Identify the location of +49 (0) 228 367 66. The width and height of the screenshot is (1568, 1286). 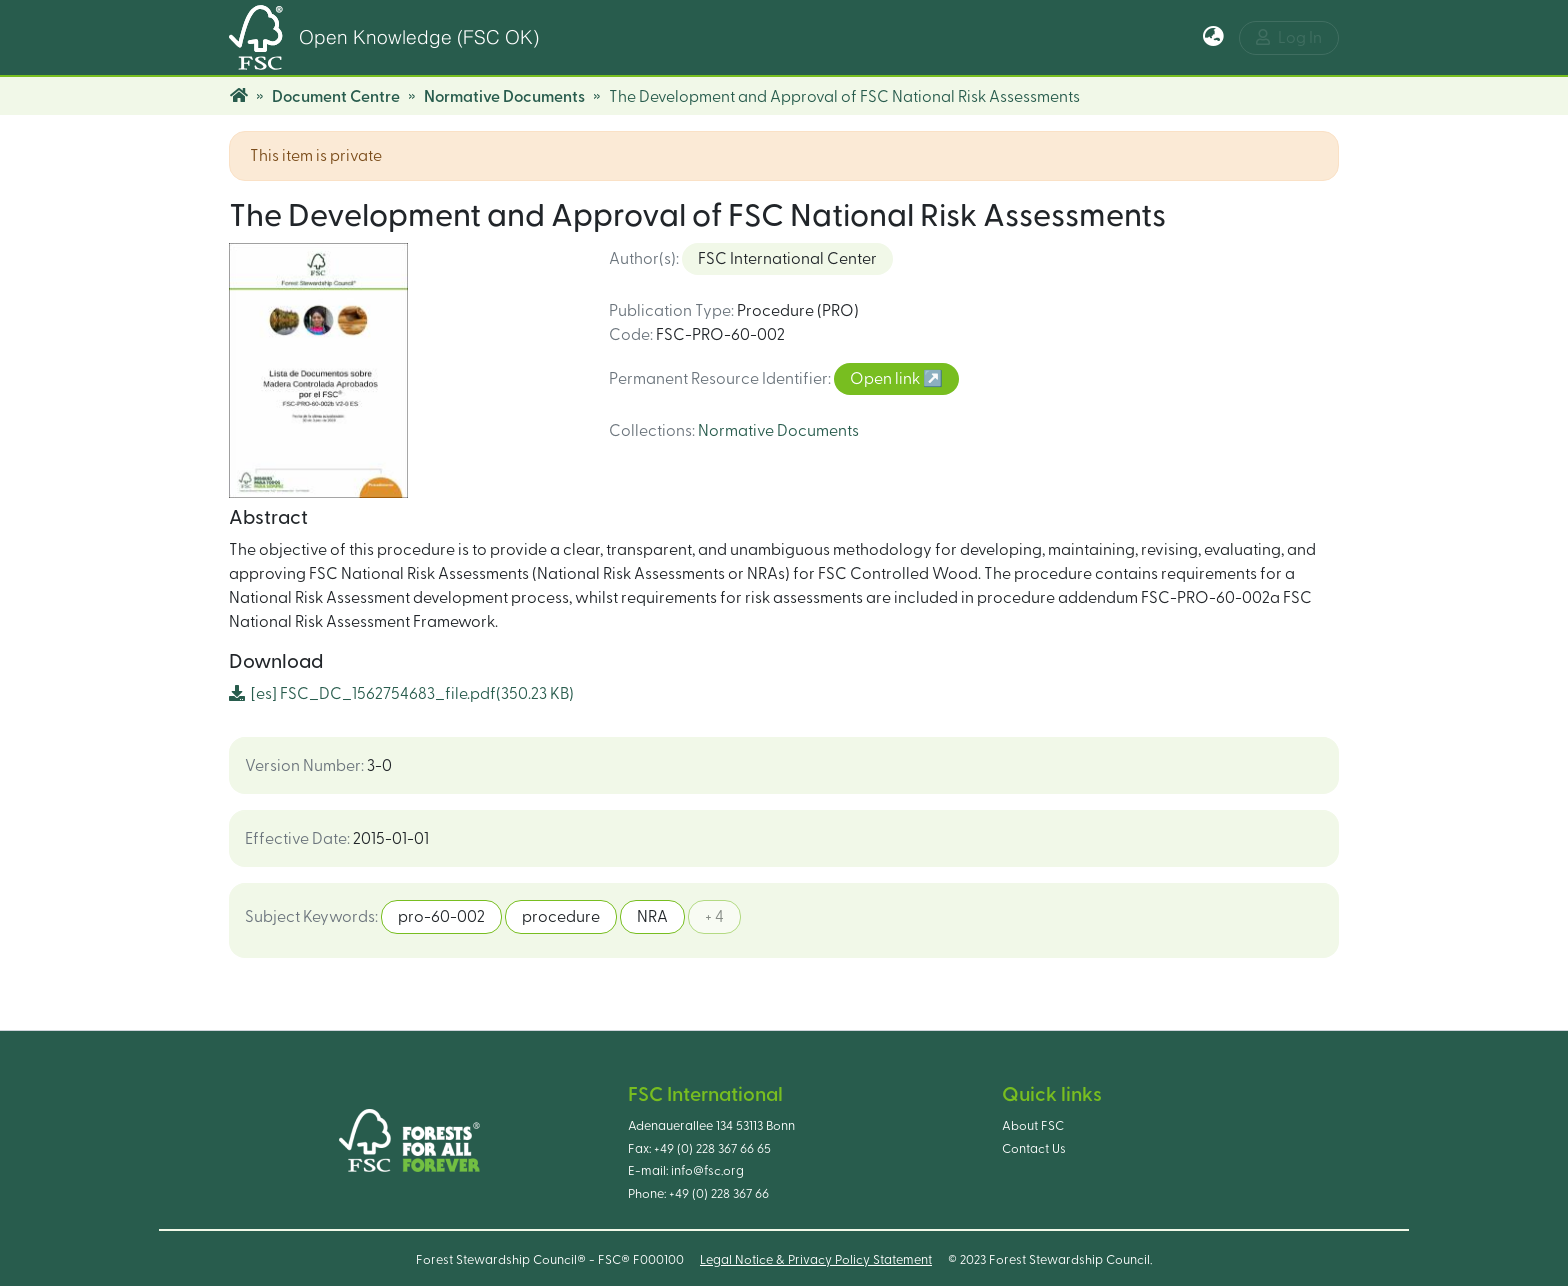
(719, 1194).